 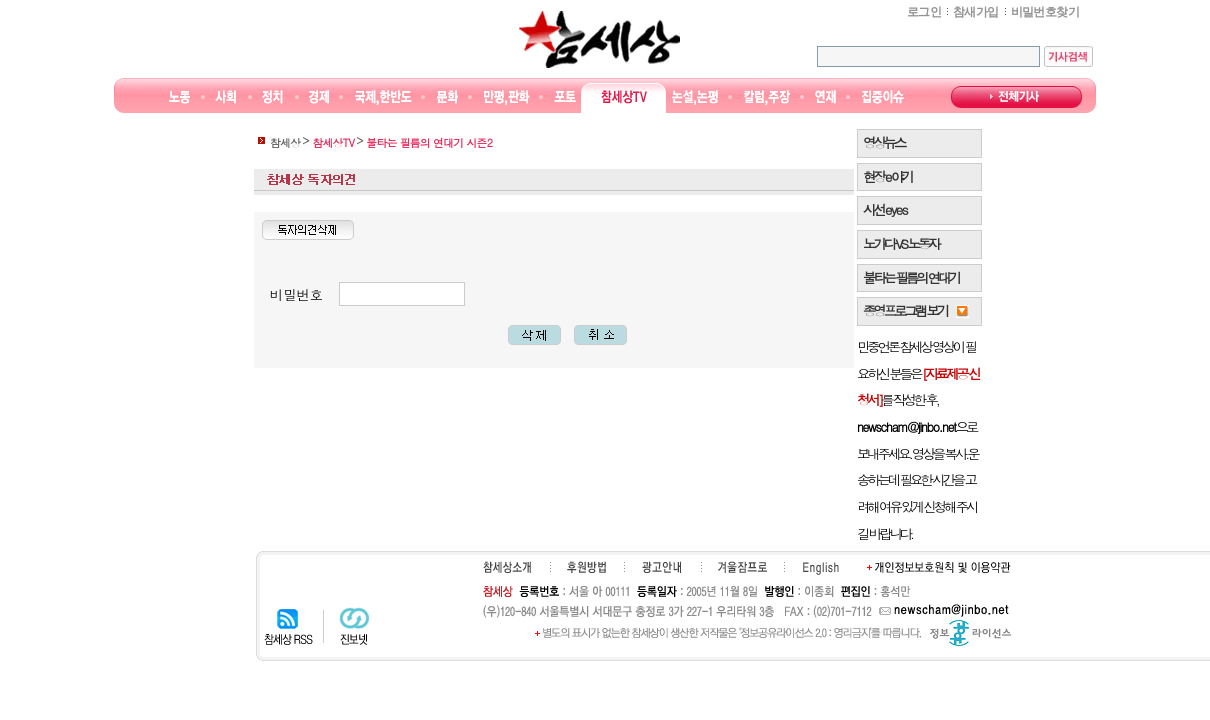 I want to click on 연재, so click(x=825, y=97).